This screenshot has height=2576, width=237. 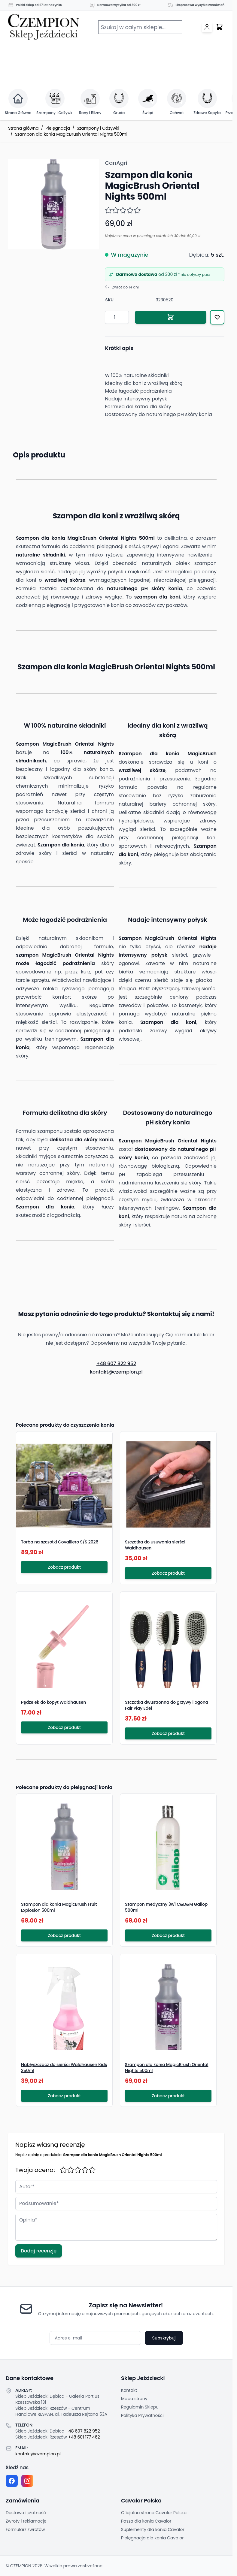 I want to click on Dostawa i płatność, so click(x=26, y=2513).